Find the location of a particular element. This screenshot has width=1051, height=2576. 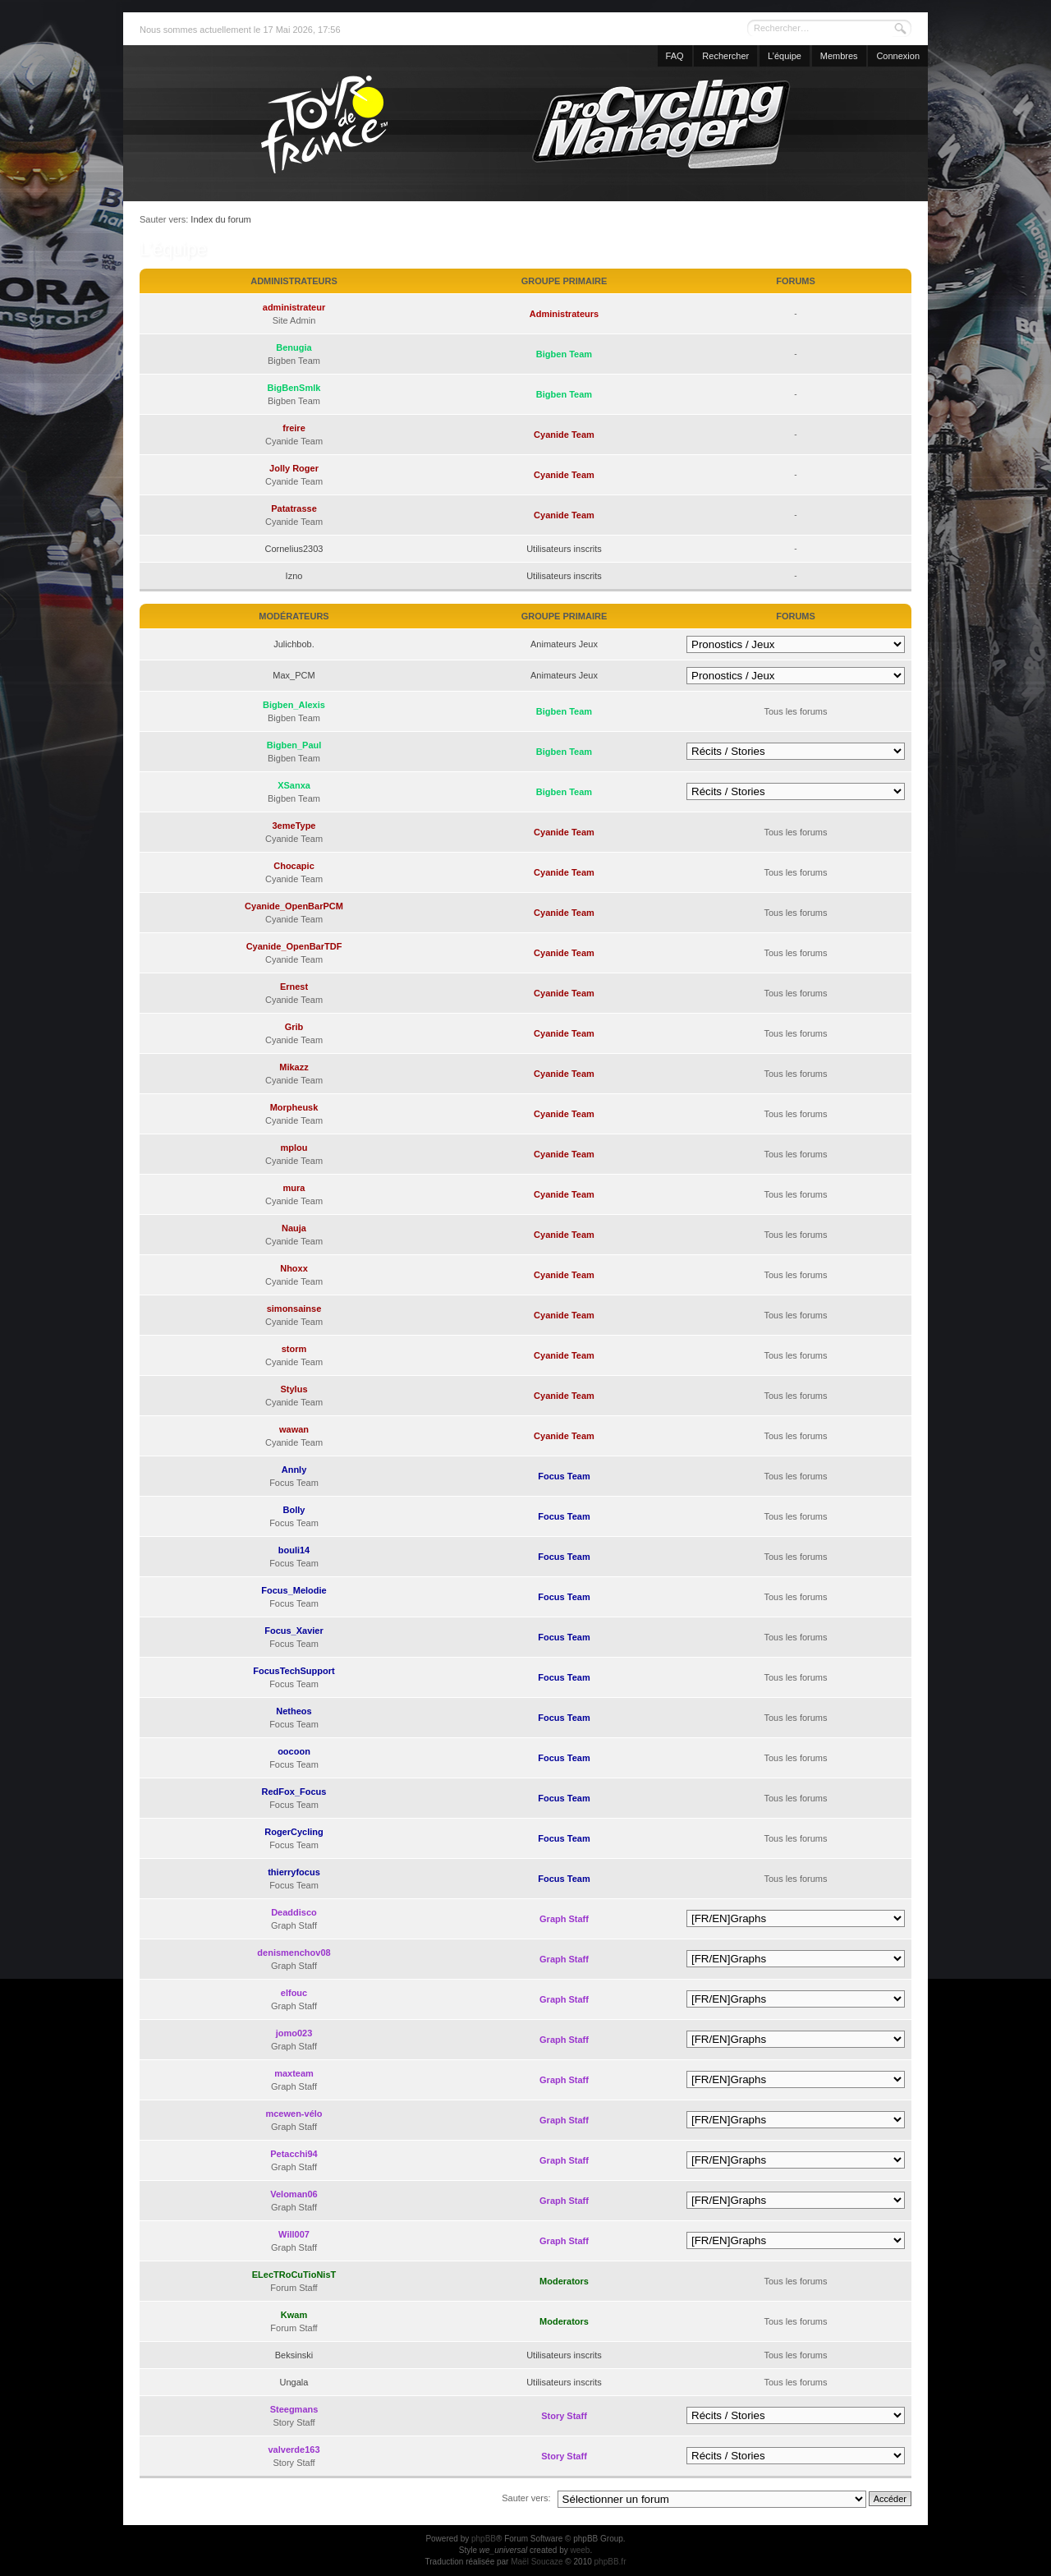

Story Staff is located at coordinates (564, 2416).